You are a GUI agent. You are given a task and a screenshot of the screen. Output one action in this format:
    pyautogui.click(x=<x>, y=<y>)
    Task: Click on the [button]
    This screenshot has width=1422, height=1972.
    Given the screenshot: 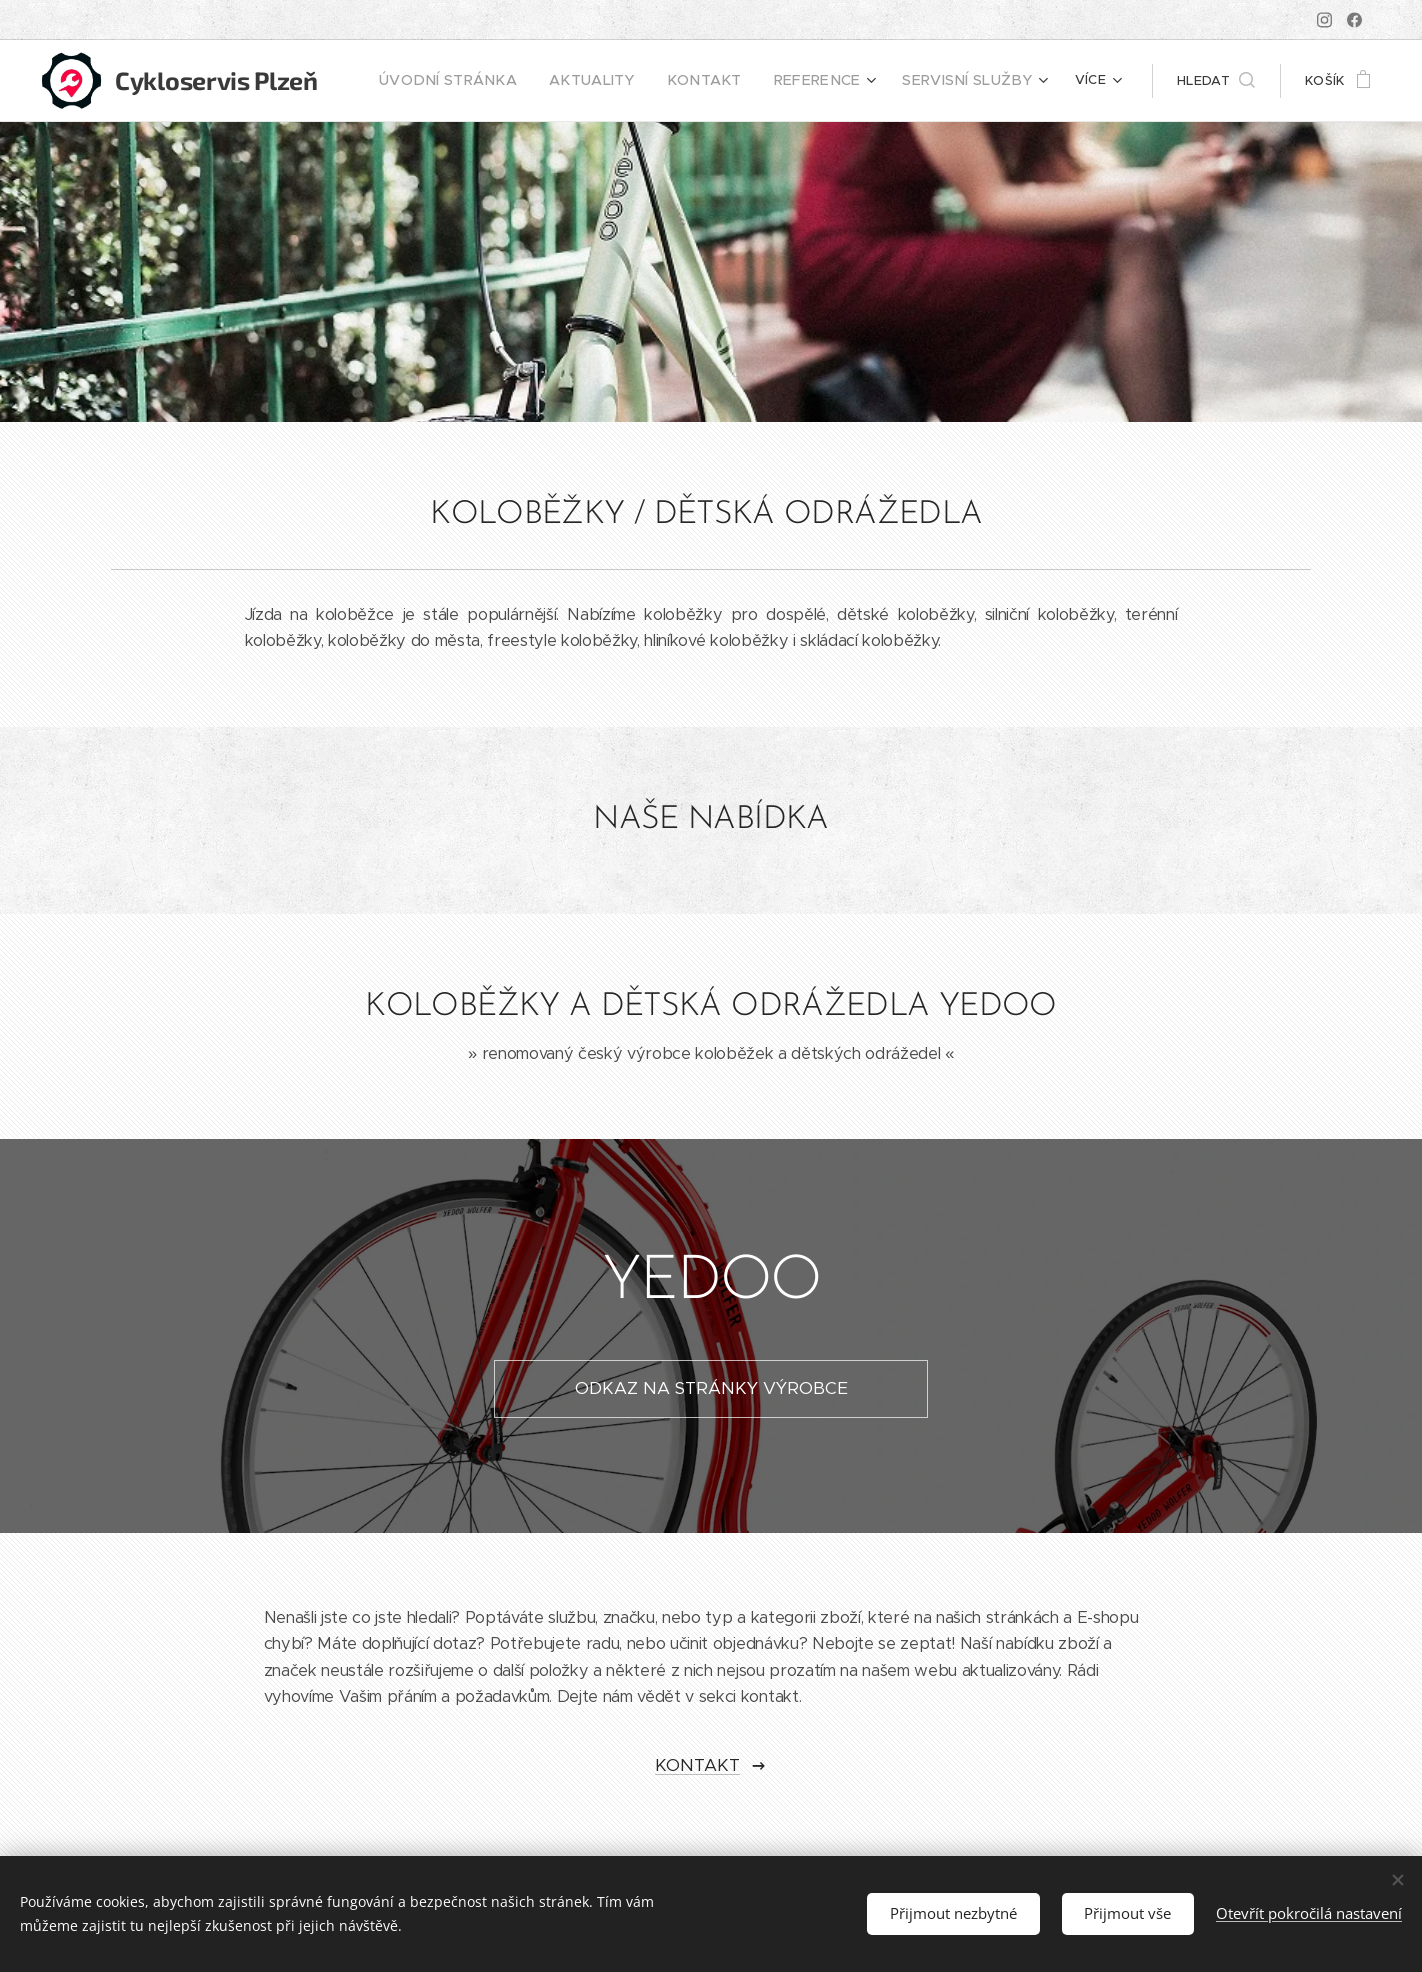 What is the action you would take?
    pyautogui.click(x=1216, y=81)
    